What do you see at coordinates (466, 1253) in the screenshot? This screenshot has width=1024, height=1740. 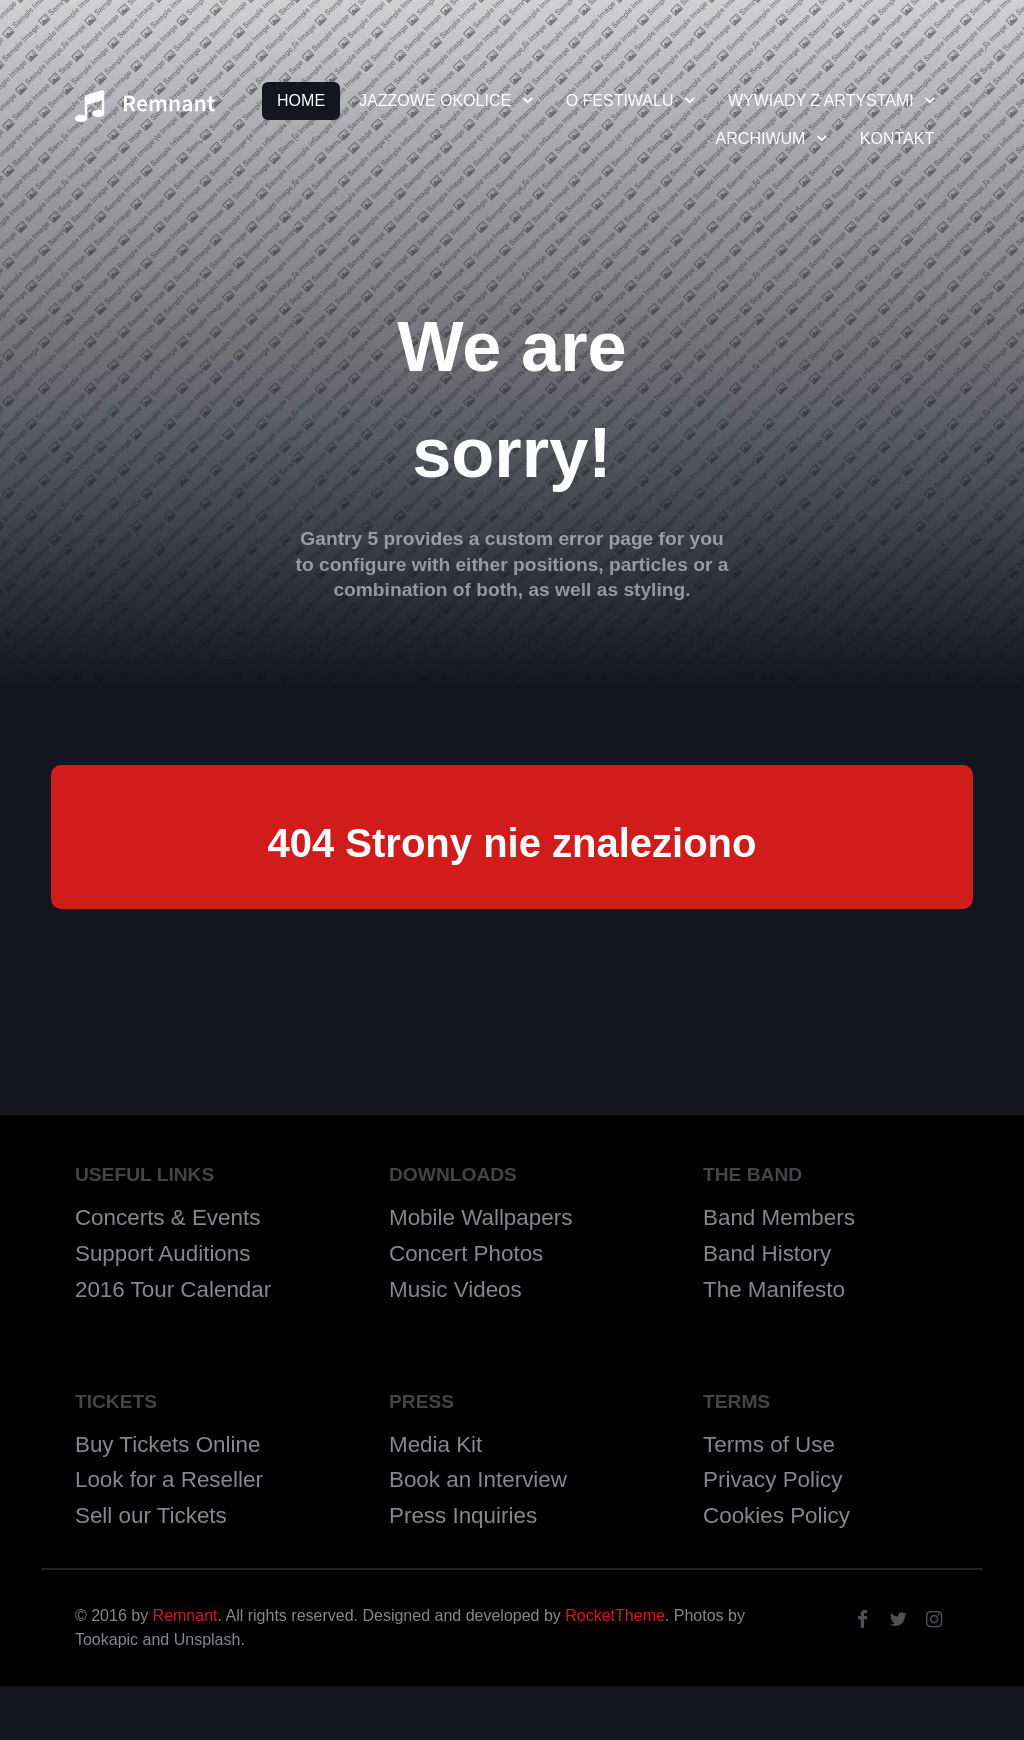 I see `Concert Photos` at bounding box center [466, 1253].